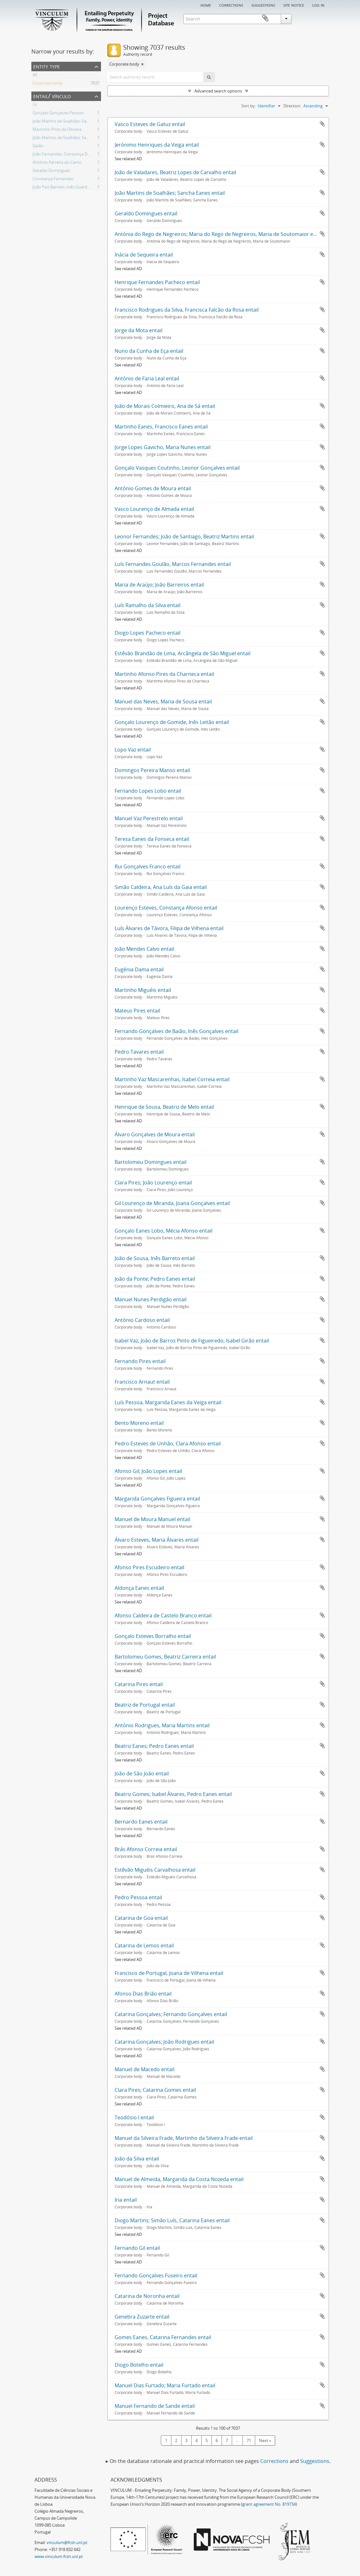  What do you see at coordinates (164, 1106) in the screenshot?
I see `Henrique de Sousa, Beatriz de Melo entail` at bounding box center [164, 1106].